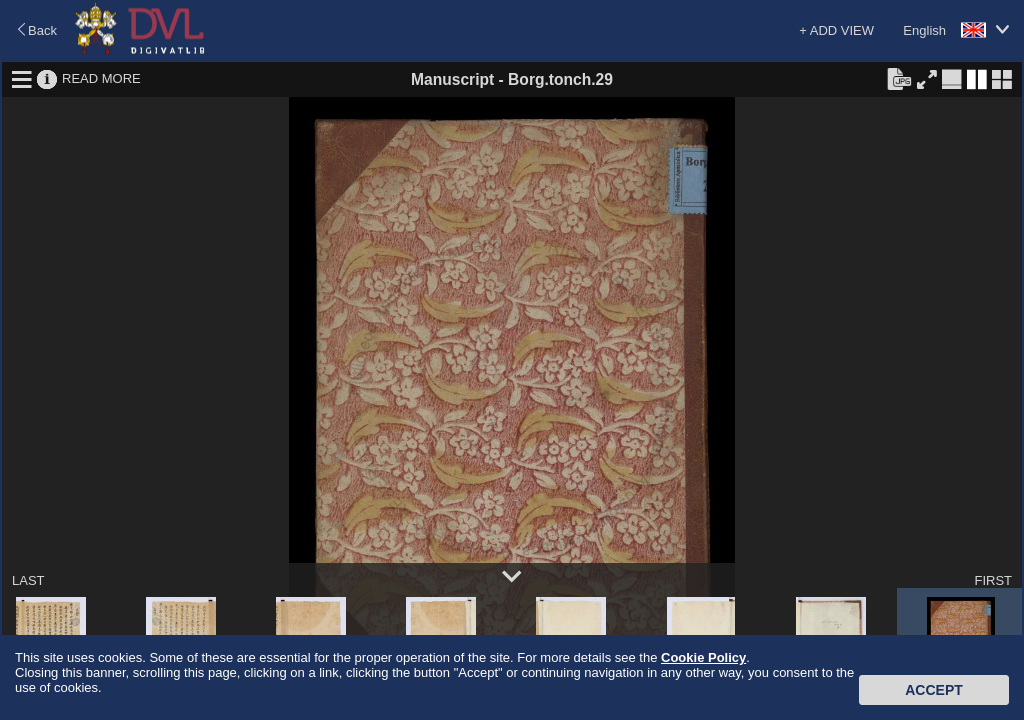 This screenshot has width=1024, height=720. What do you see at coordinates (993, 580) in the screenshot?
I see `FIRST` at bounding box center [993, 580].